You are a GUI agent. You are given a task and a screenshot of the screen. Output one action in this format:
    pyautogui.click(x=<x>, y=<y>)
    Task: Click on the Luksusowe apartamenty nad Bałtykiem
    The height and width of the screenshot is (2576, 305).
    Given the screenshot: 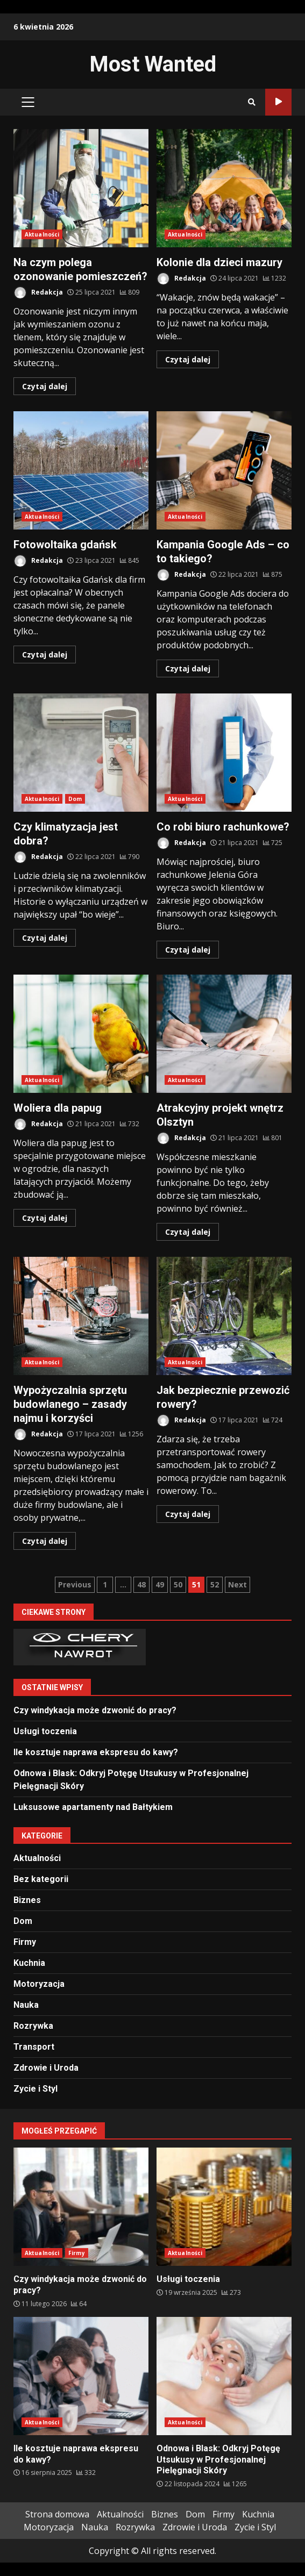 What is the action you would take?
    pyautogui.click(x=93, y=1807)
    